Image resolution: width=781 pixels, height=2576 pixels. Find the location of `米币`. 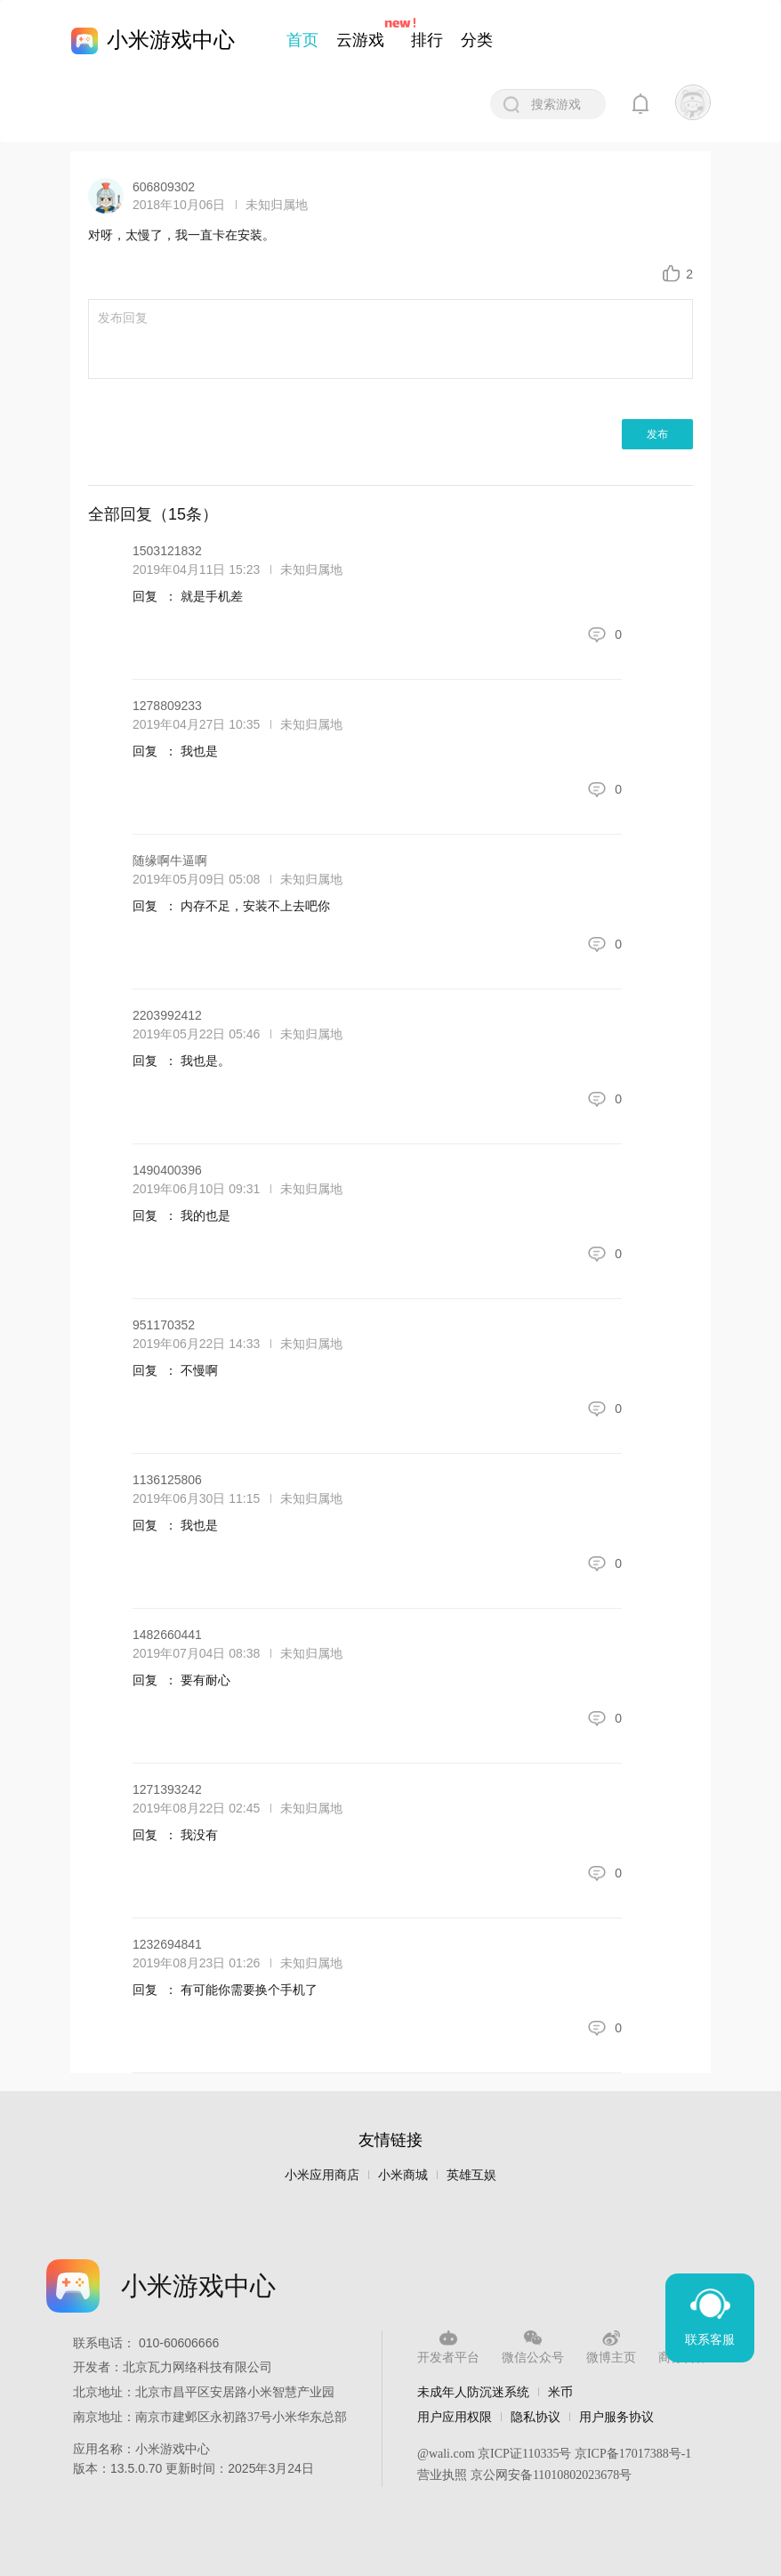

米币 is located at coordinates (560, 2392).